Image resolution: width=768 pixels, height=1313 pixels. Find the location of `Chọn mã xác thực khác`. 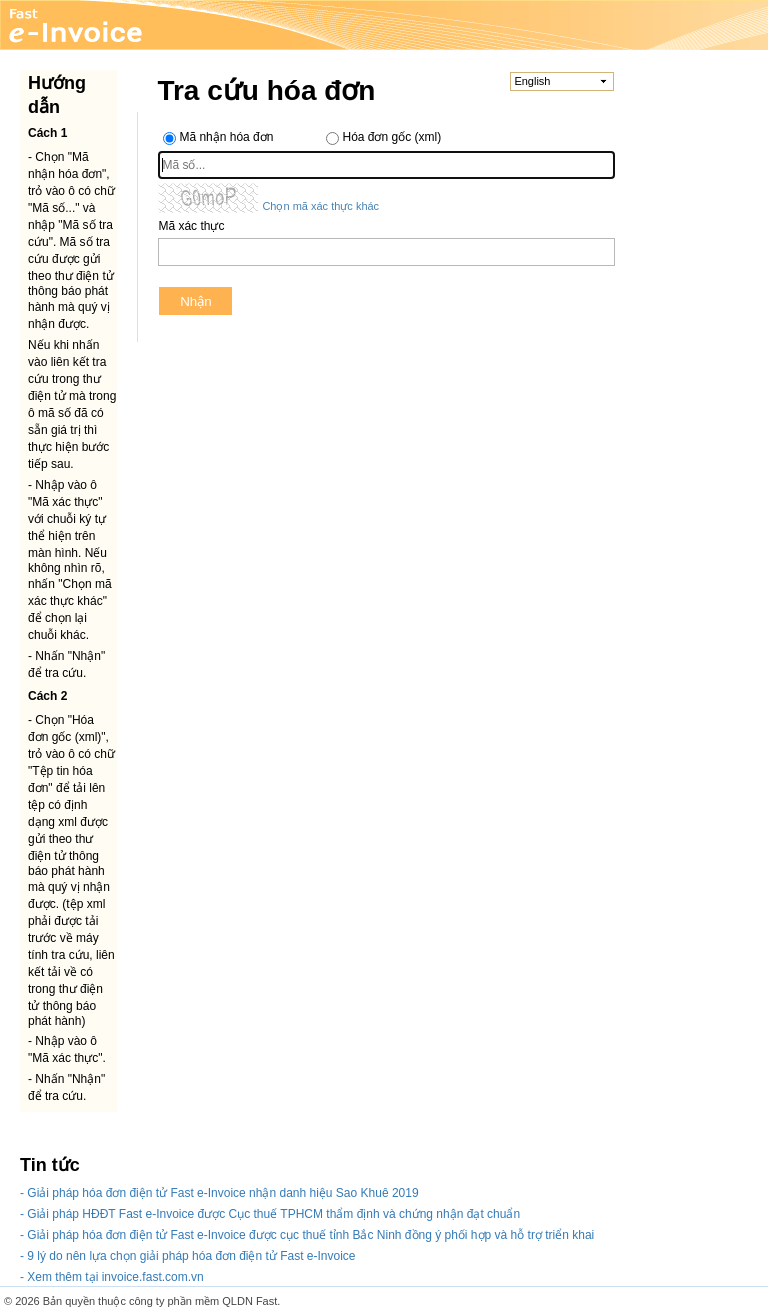

Chọn mã xác thực khác is located at coordinates (320, 206).